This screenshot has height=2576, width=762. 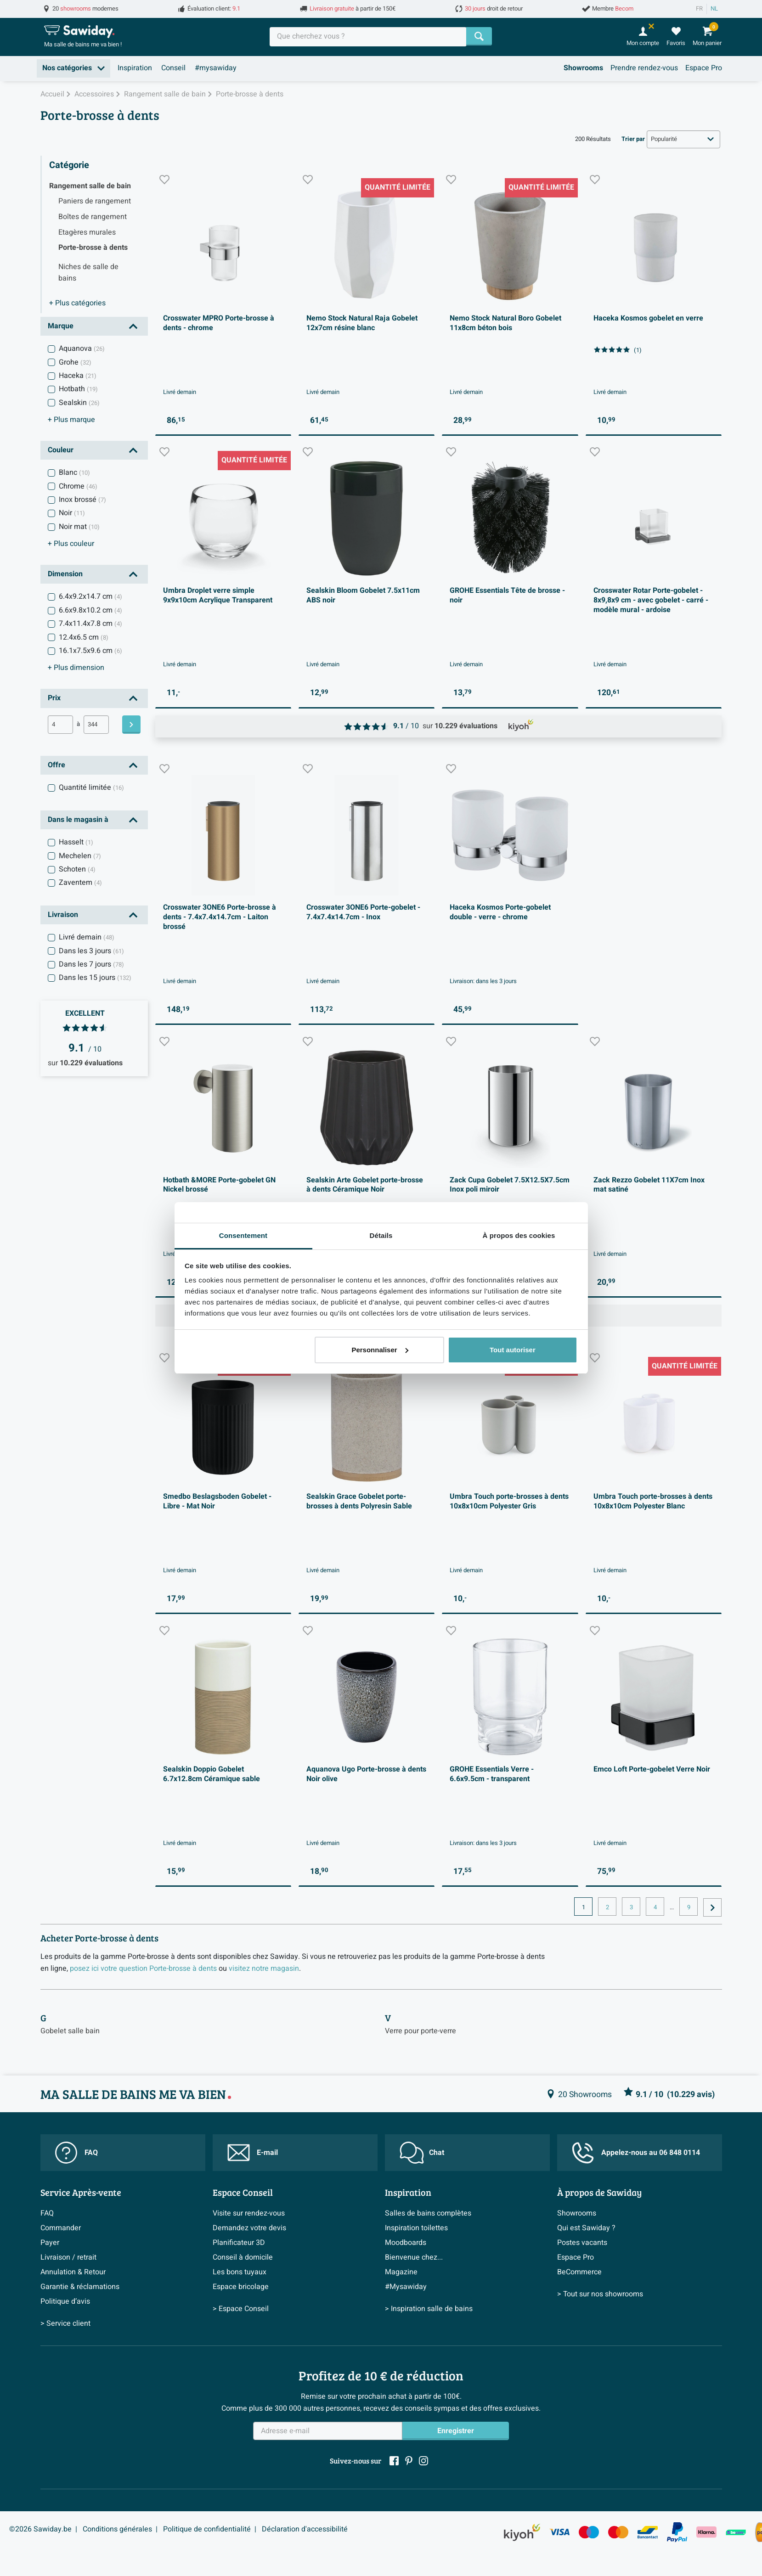 What do you see at coordinates (77, 303) in the screenshot?
I see `catégories` at bounding box center [77, 303].